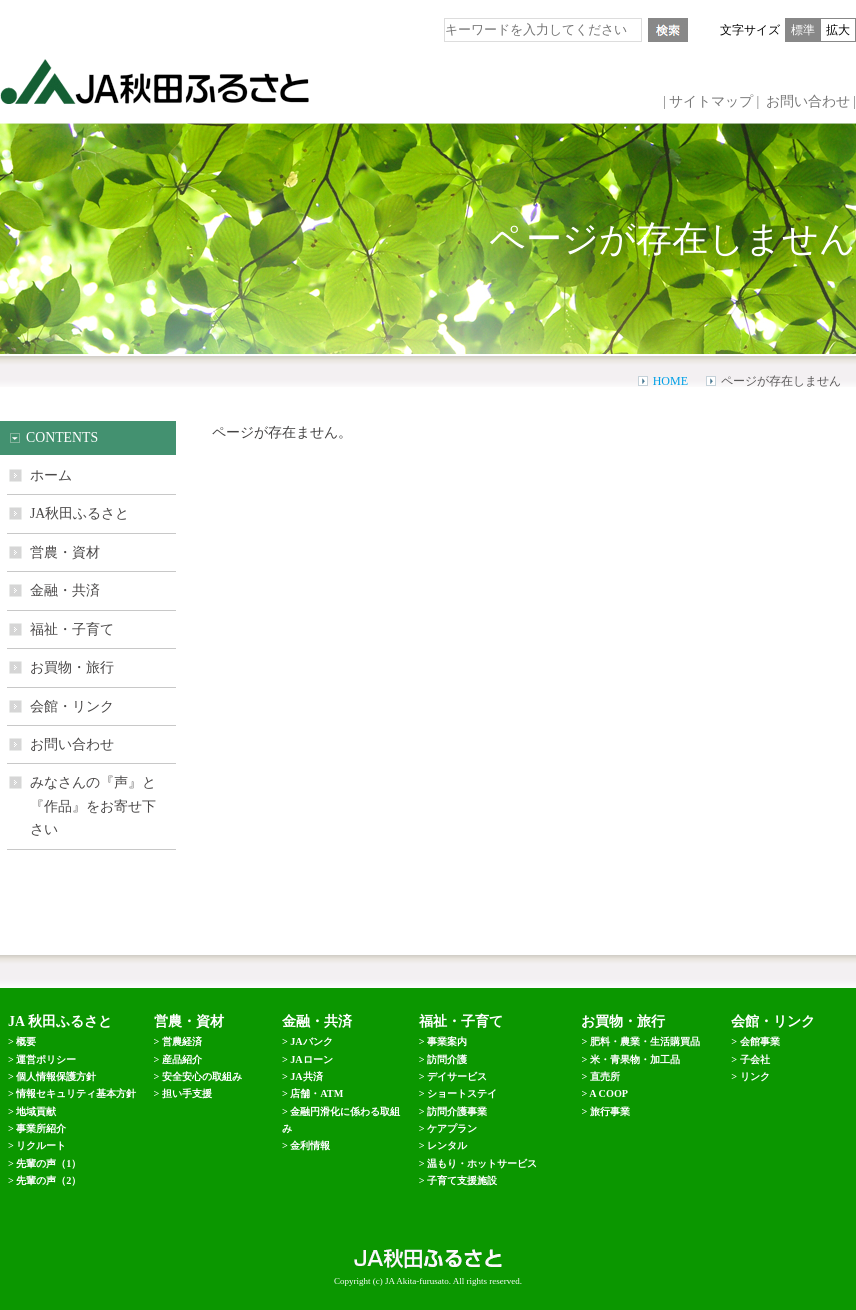 The height and width of the screenshot is (1310, 856). I want to click on 子育て支援施設, so click(462, 1180).